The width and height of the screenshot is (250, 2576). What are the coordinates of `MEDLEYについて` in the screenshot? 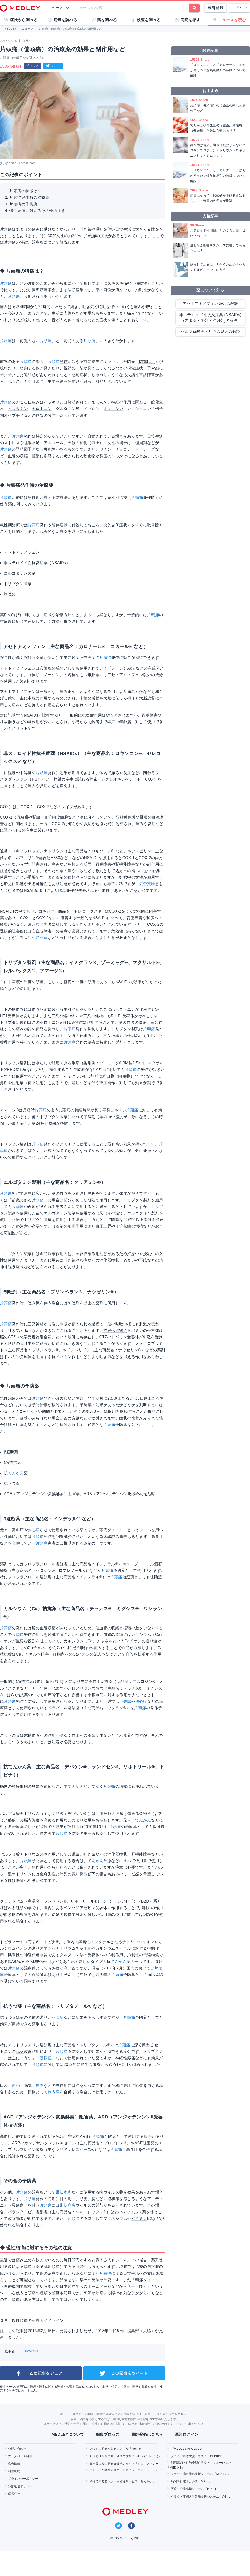 It's located at (67, 2434).